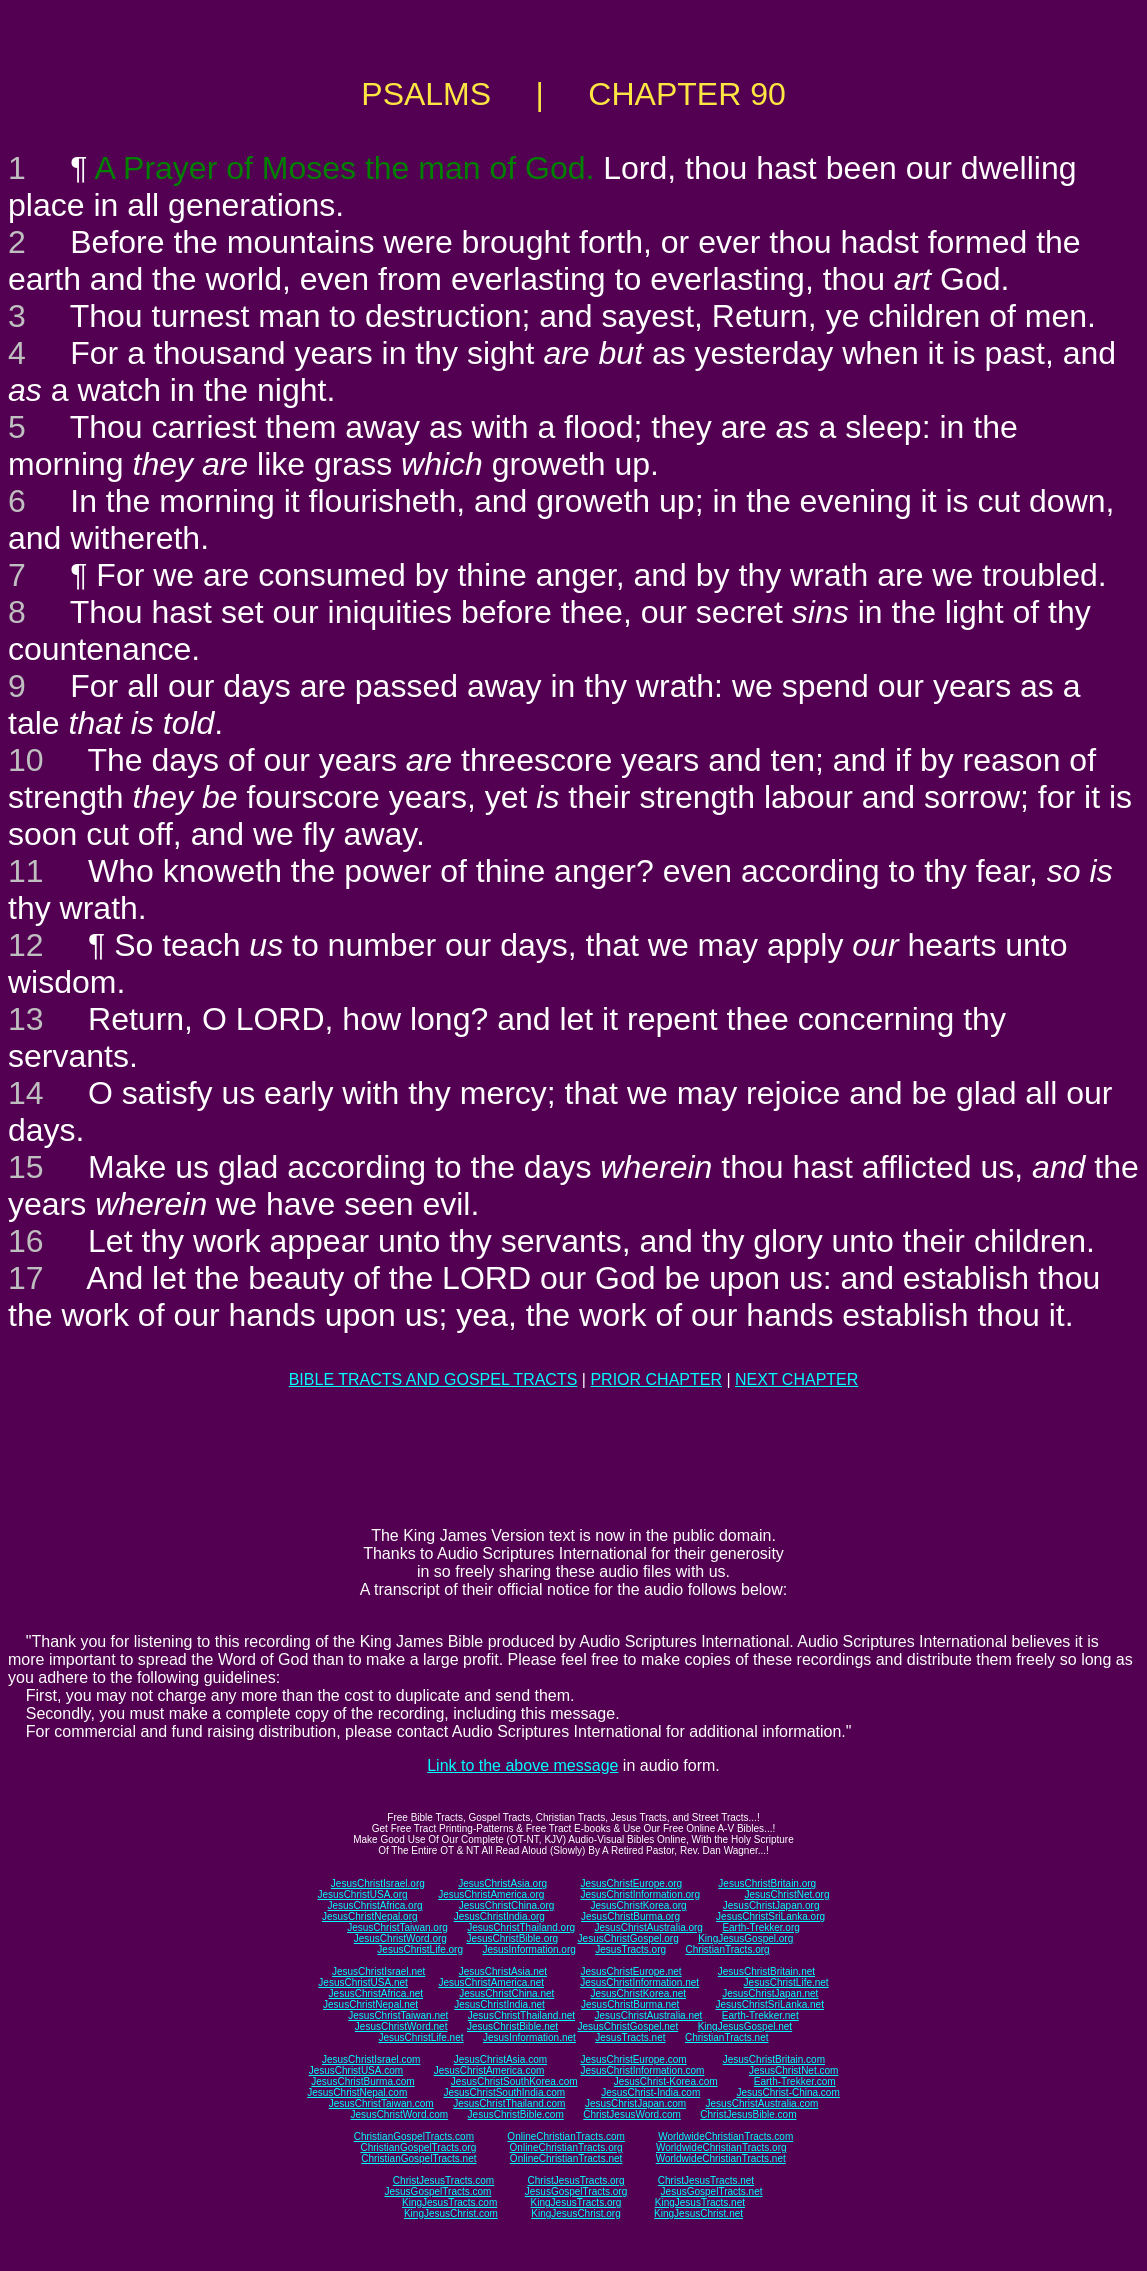  I want to click on JesusGospelTracts.net, so click(712, 2191).